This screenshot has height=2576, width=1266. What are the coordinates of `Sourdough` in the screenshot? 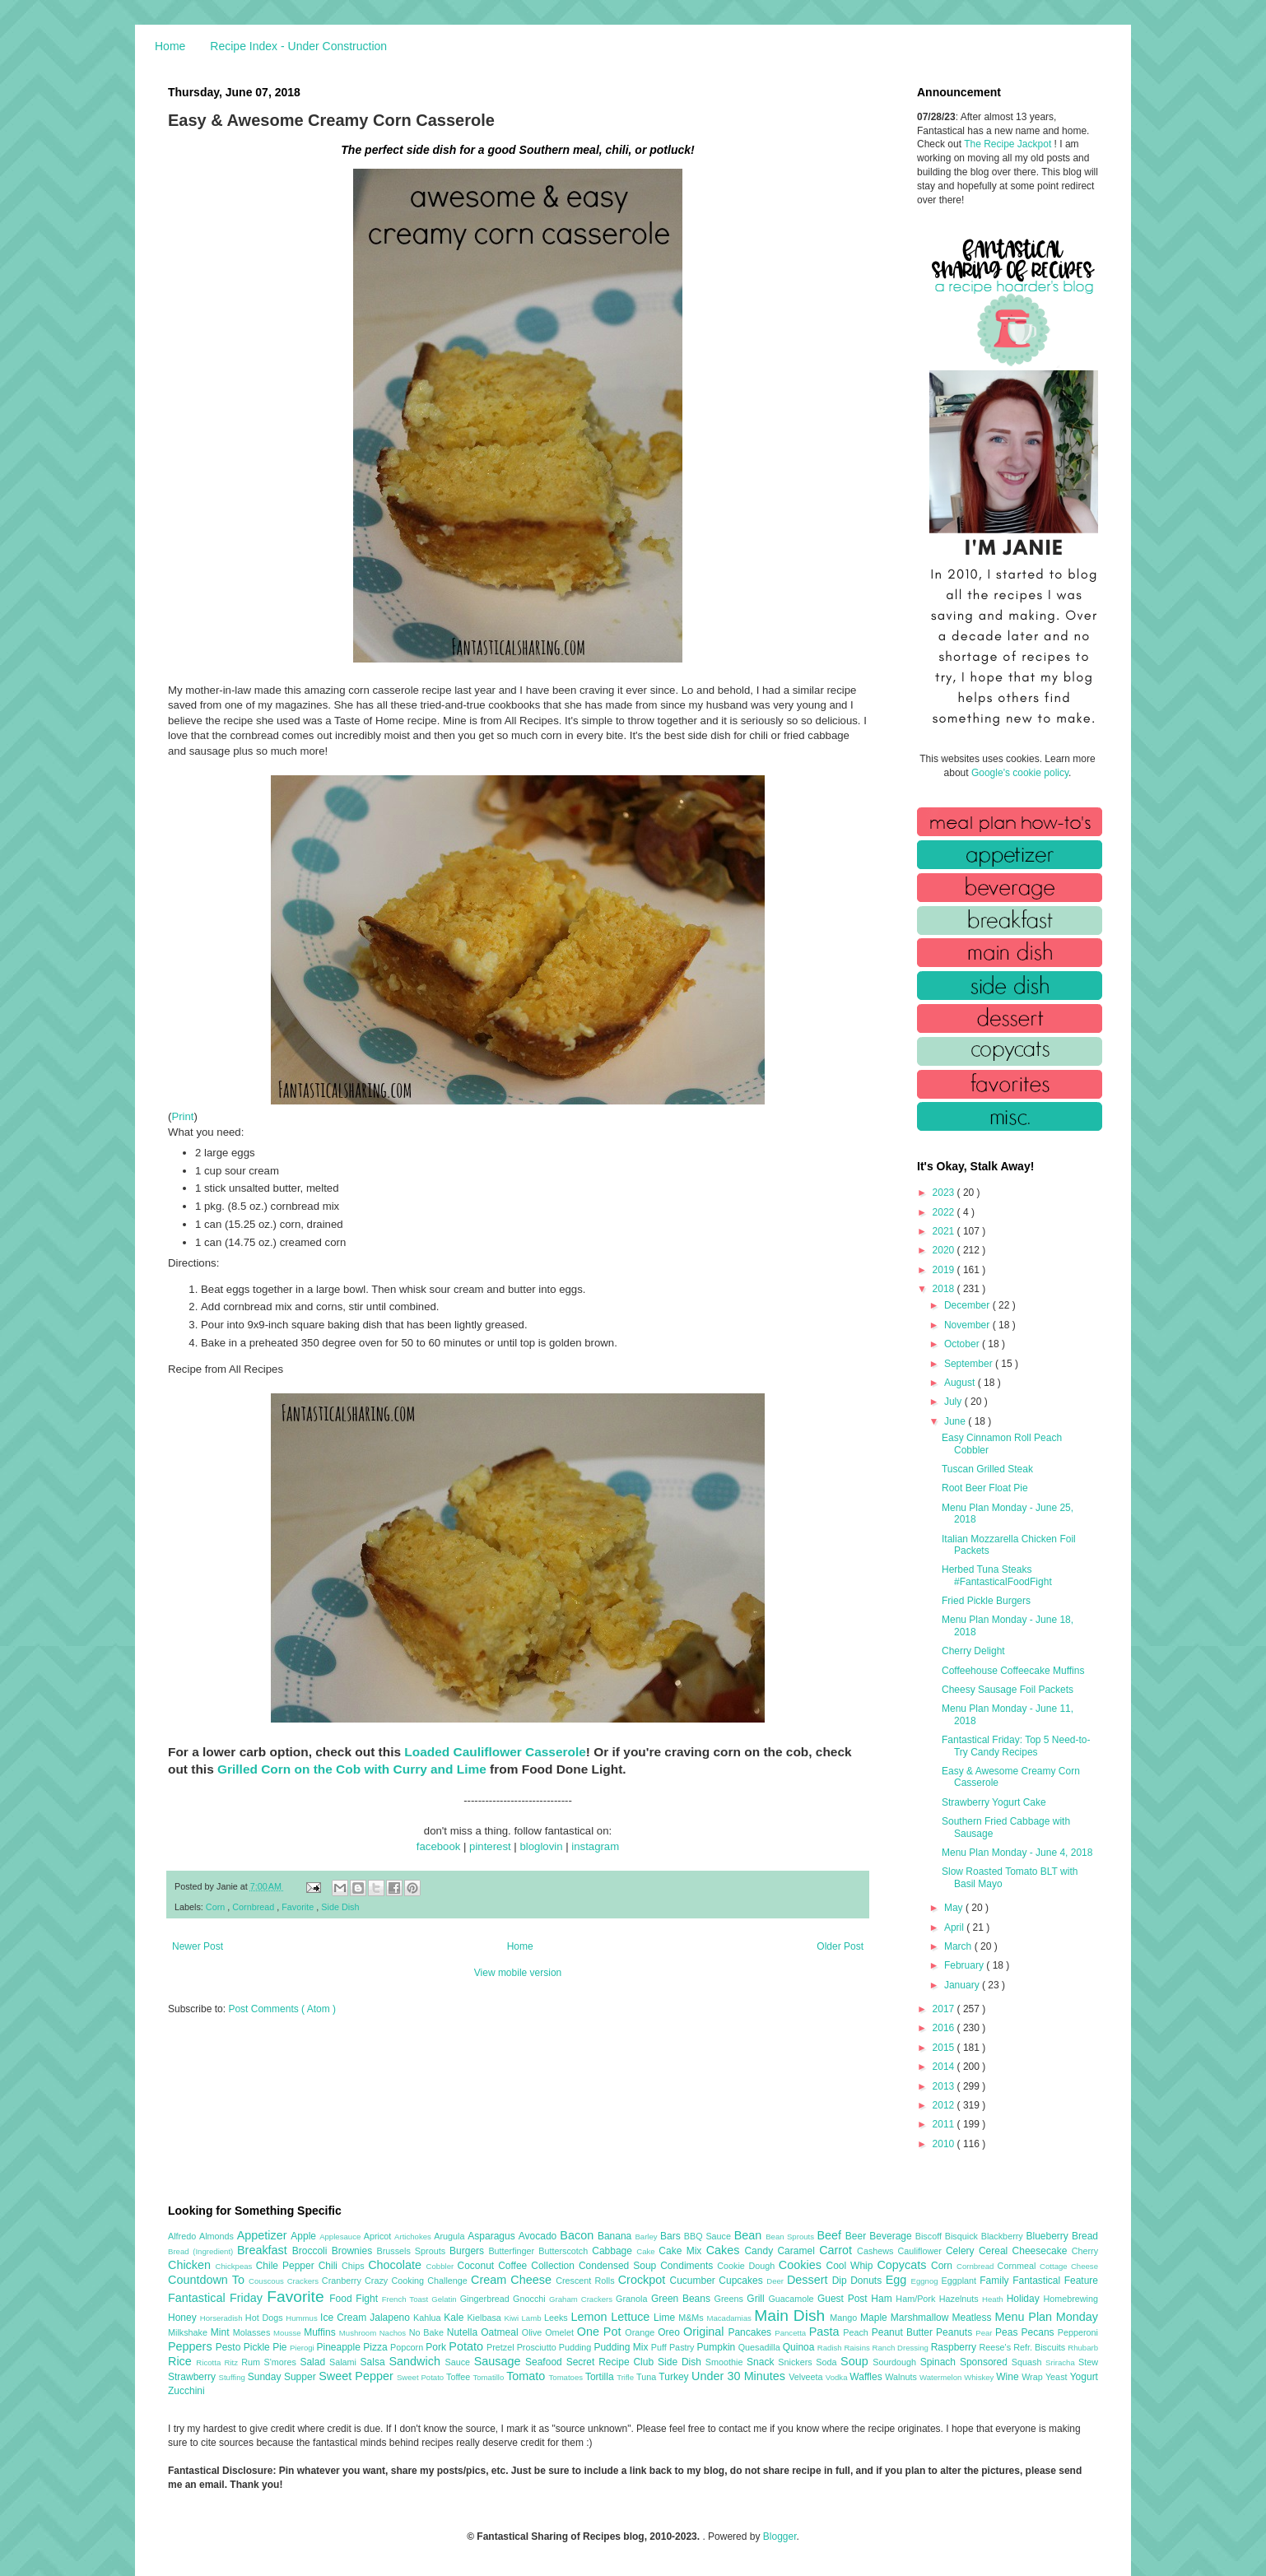 It's located at (896, 2362).